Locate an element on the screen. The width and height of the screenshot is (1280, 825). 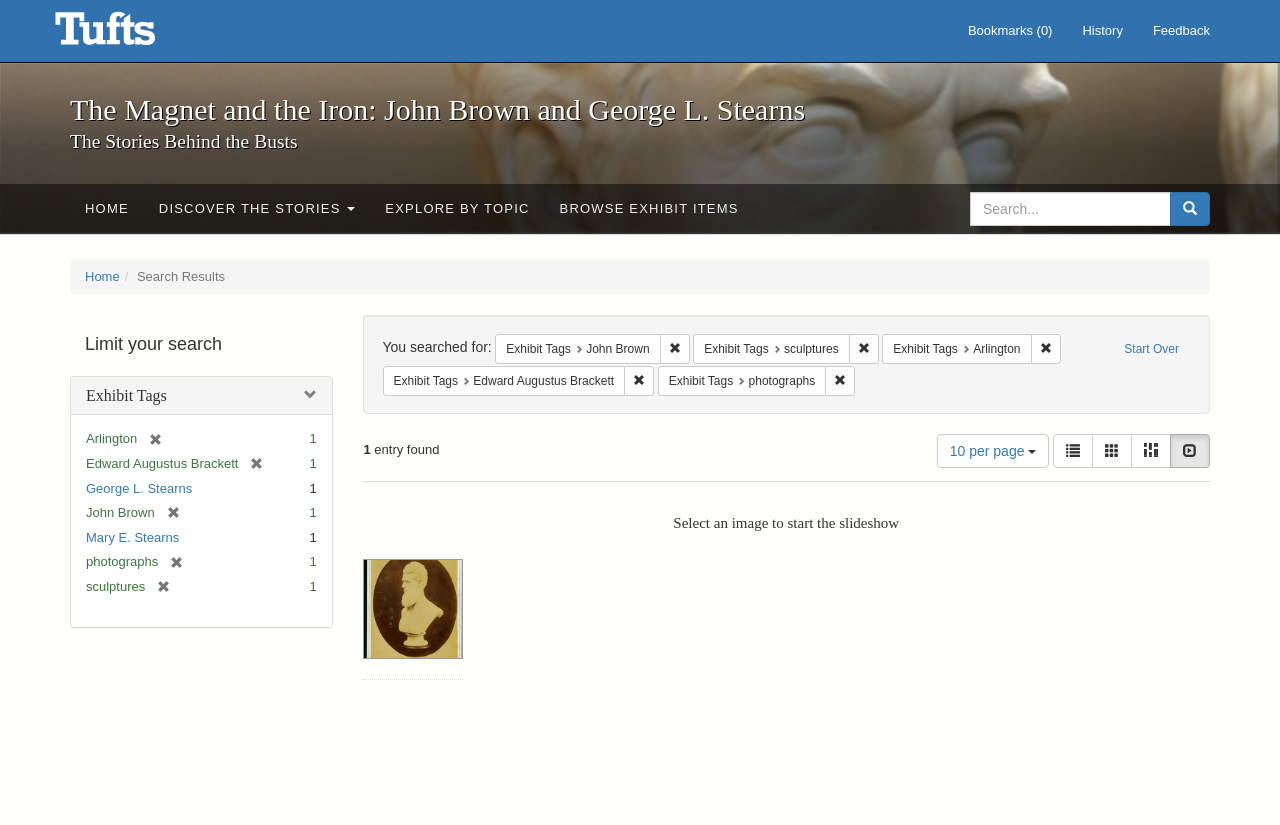
Browse Exhibit Items is located at coordinates (649, 208).